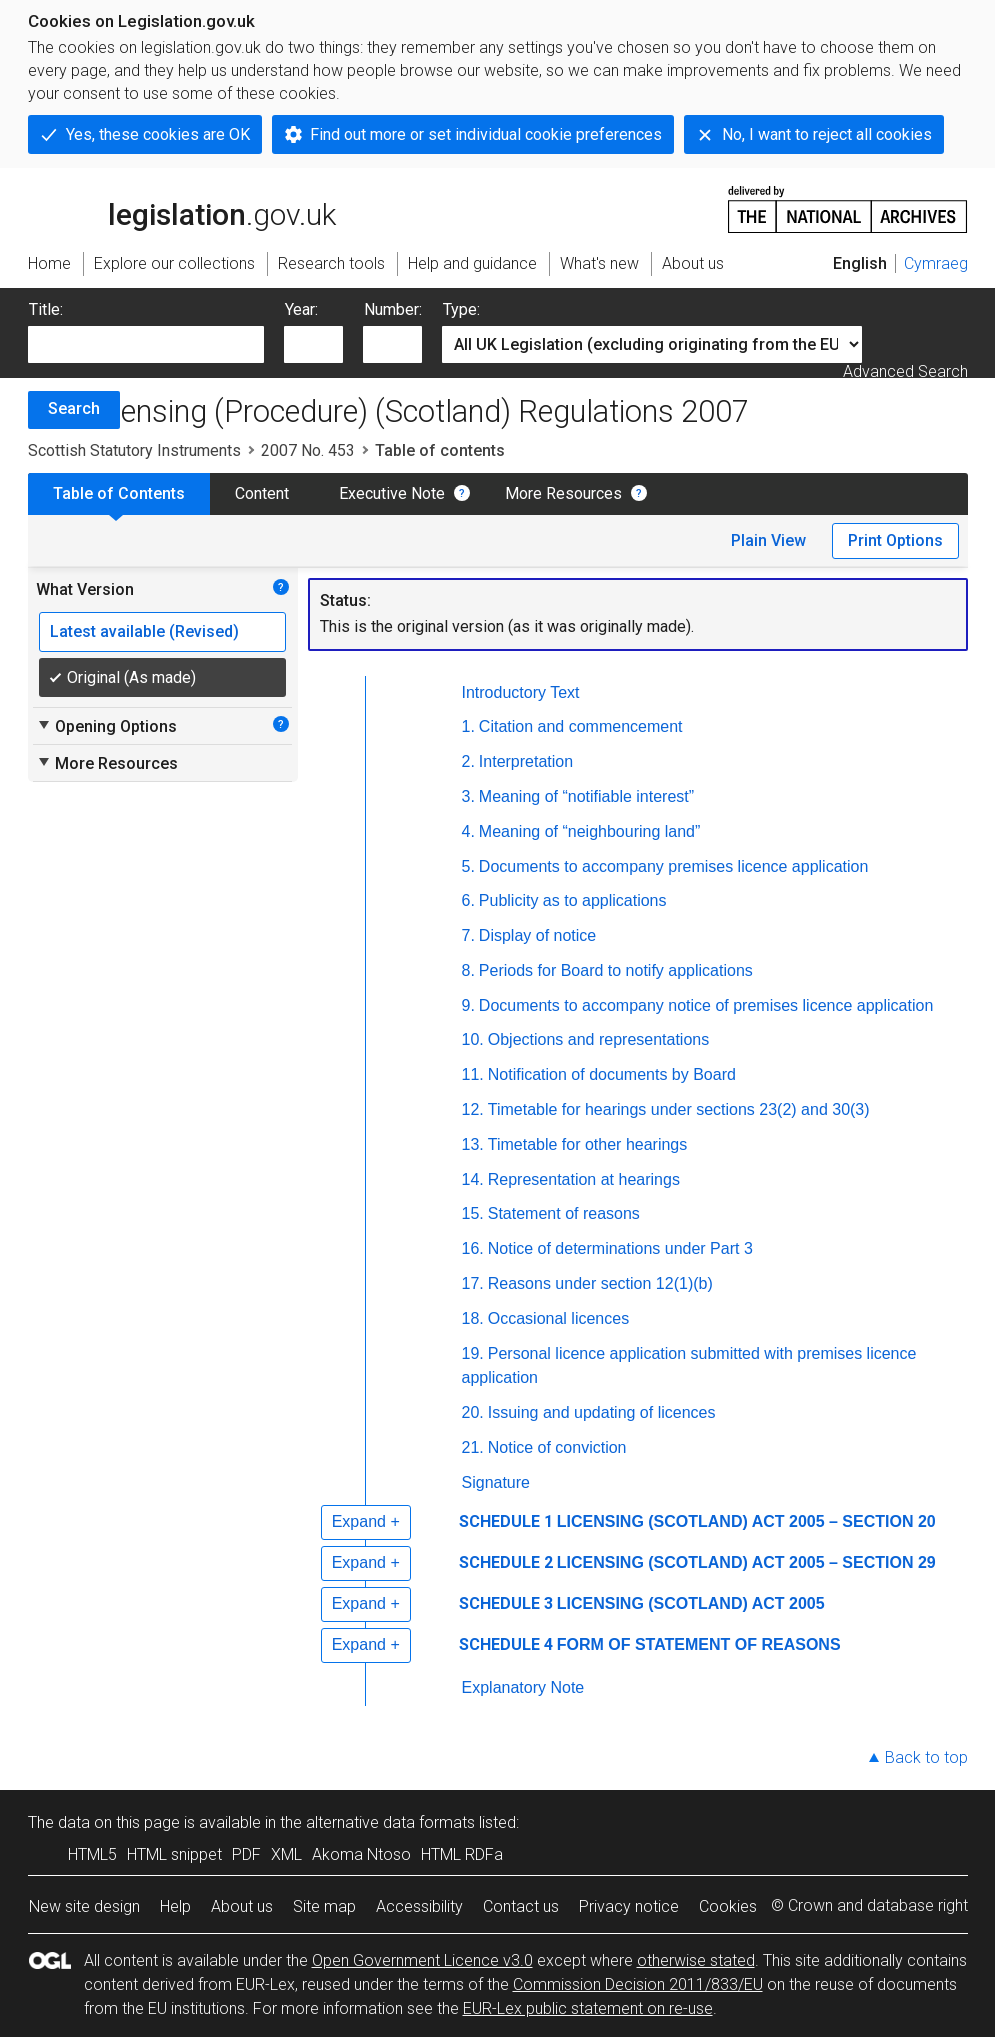 The image size is (995, 2037). I want to click on Table of Contents, so click(119, 493).